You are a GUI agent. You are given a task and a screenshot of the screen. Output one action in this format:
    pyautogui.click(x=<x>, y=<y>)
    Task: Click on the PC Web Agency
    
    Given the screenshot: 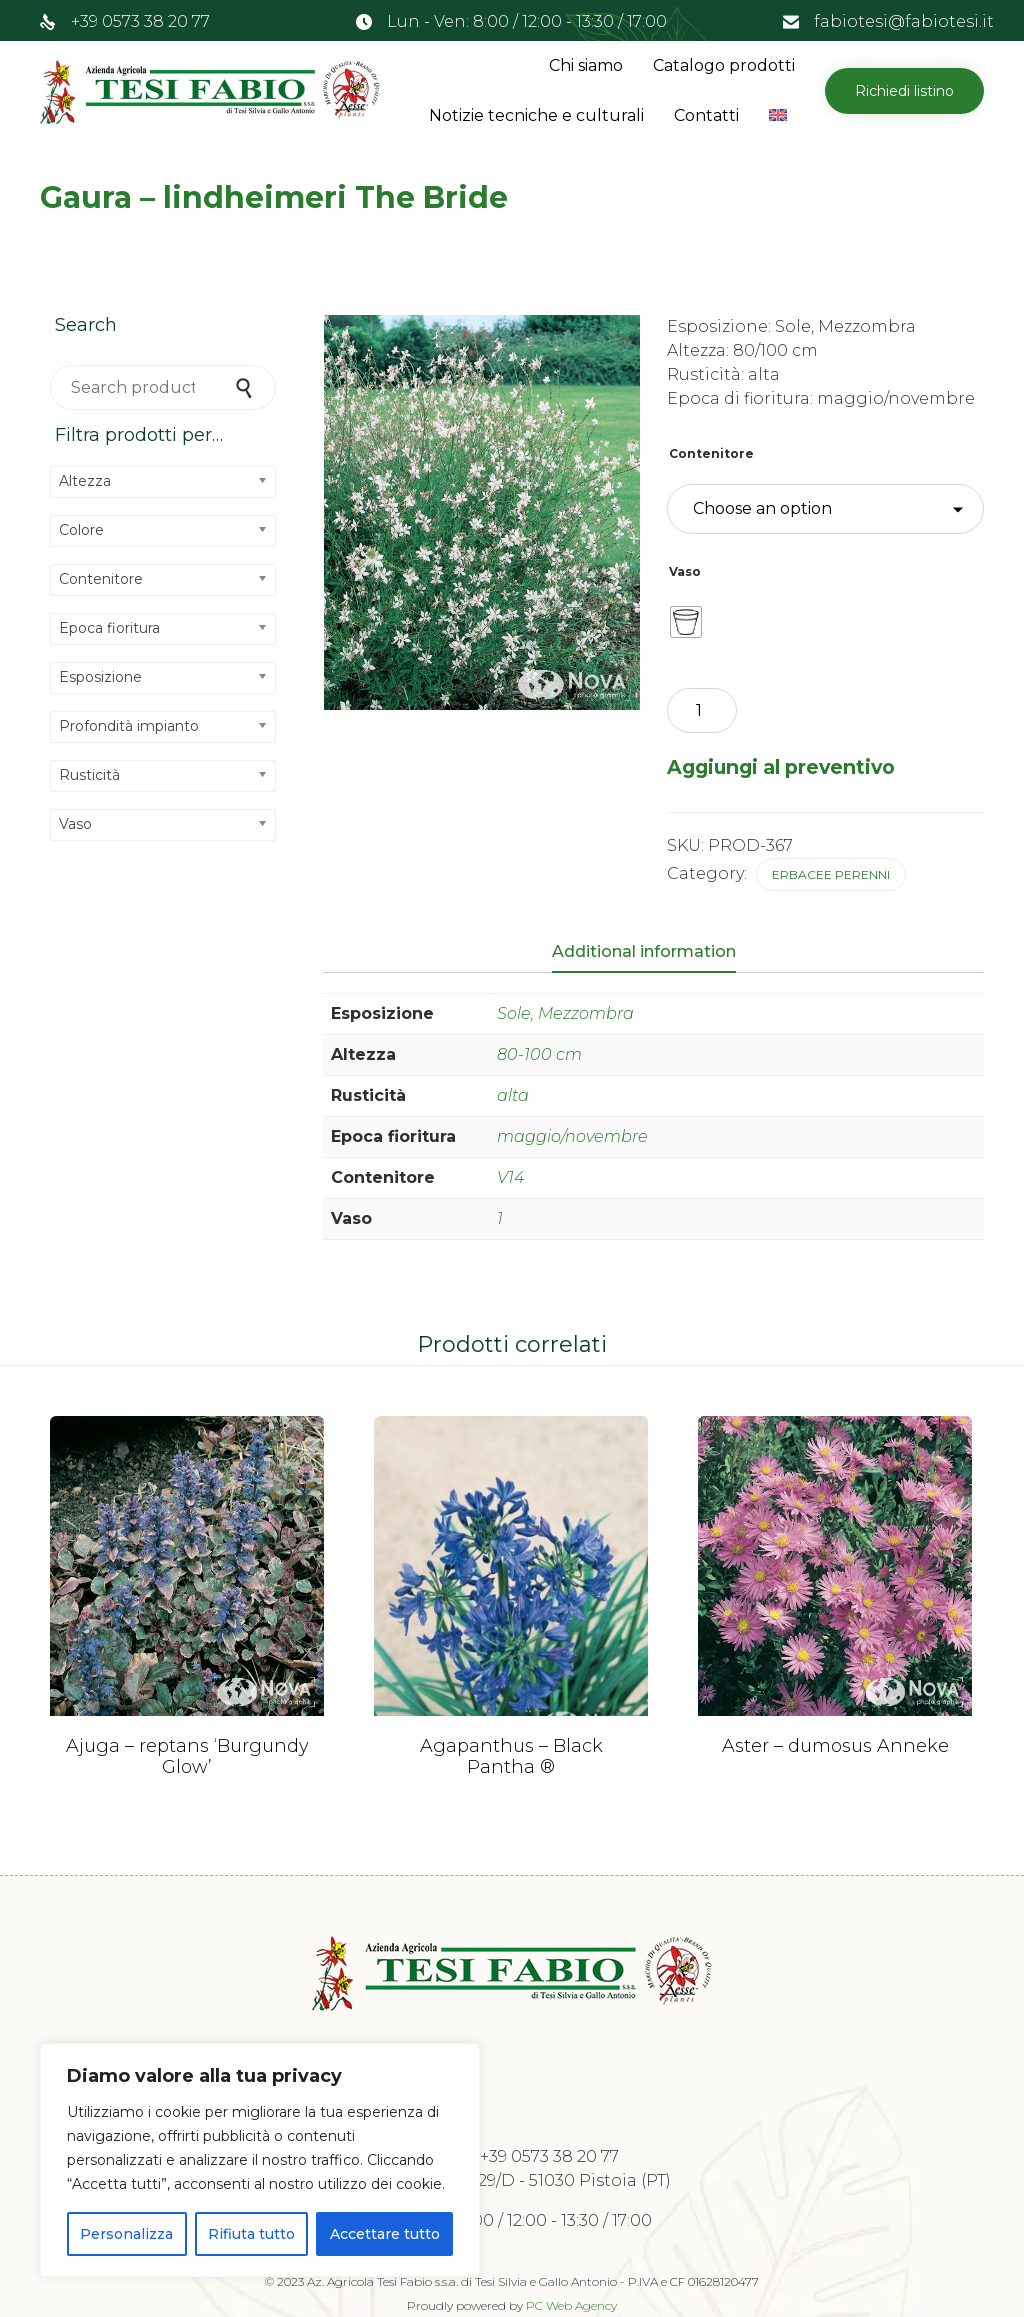 What is the action you would take?
    pyautogui.click(x=571, y=2305)
    